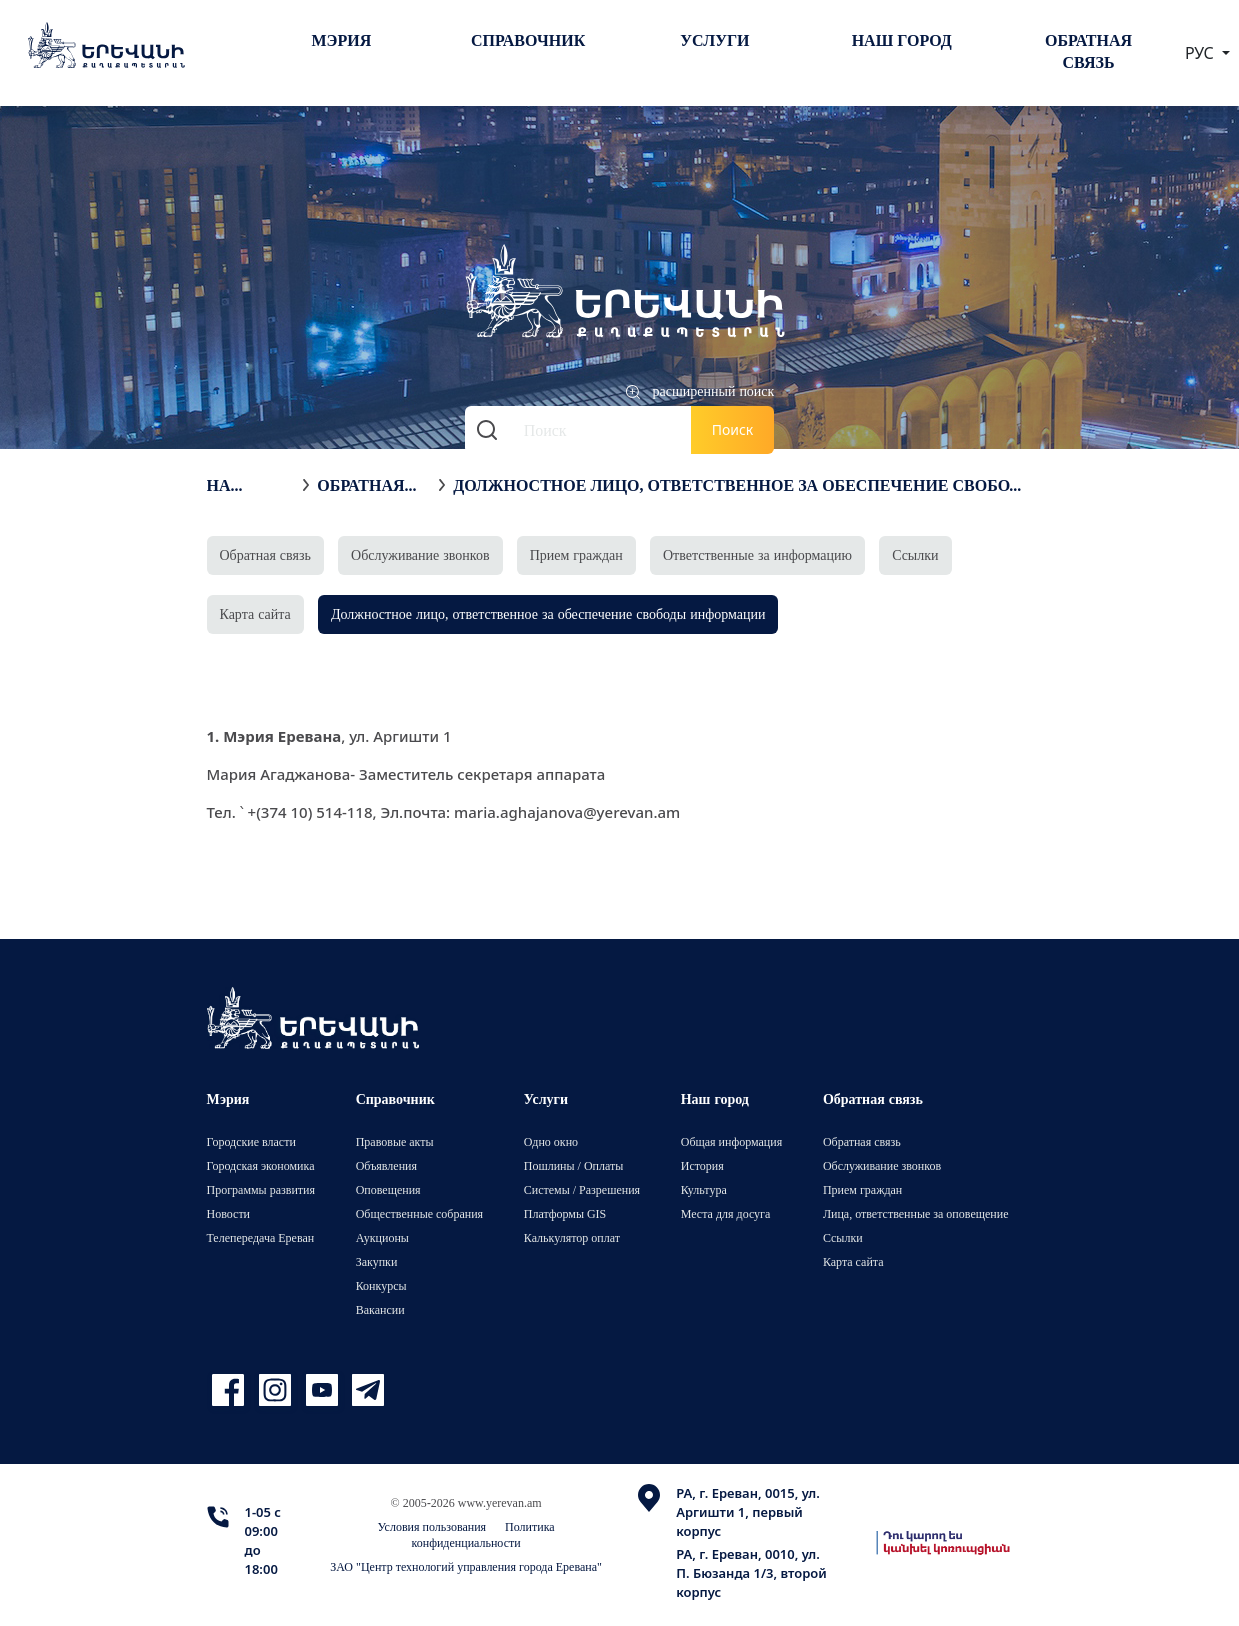  I want to click on Ответственные за информацию, so click(757, 554).